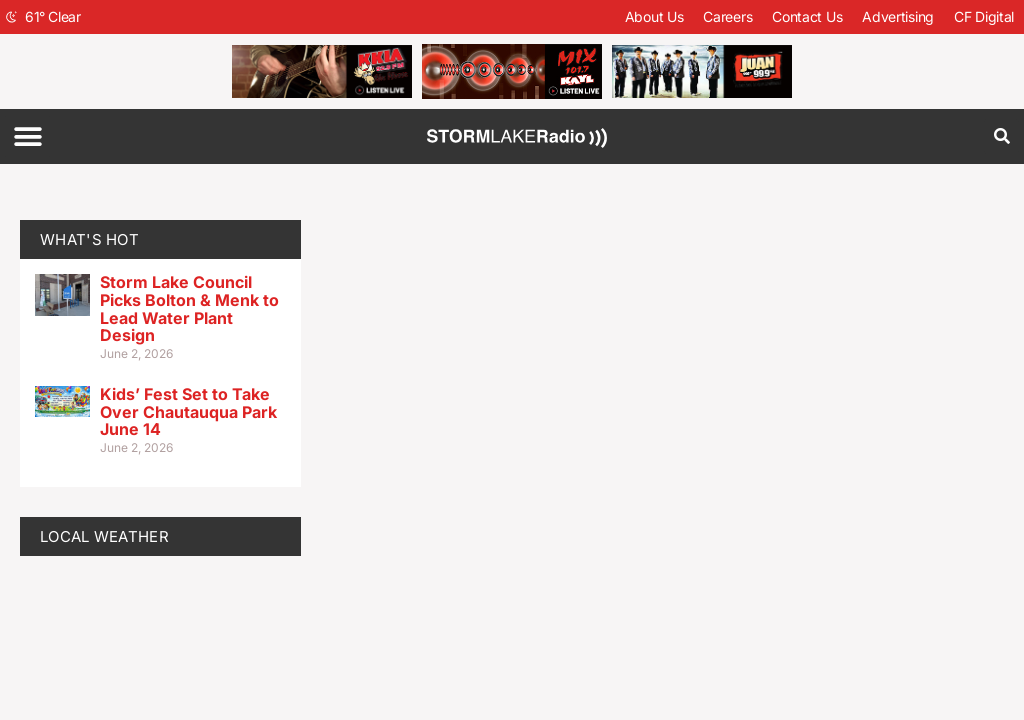 Image resolution: width=1024 pixels, height=720 pixels. I want to click on LOCAL WEATHER, so click(104, 536).